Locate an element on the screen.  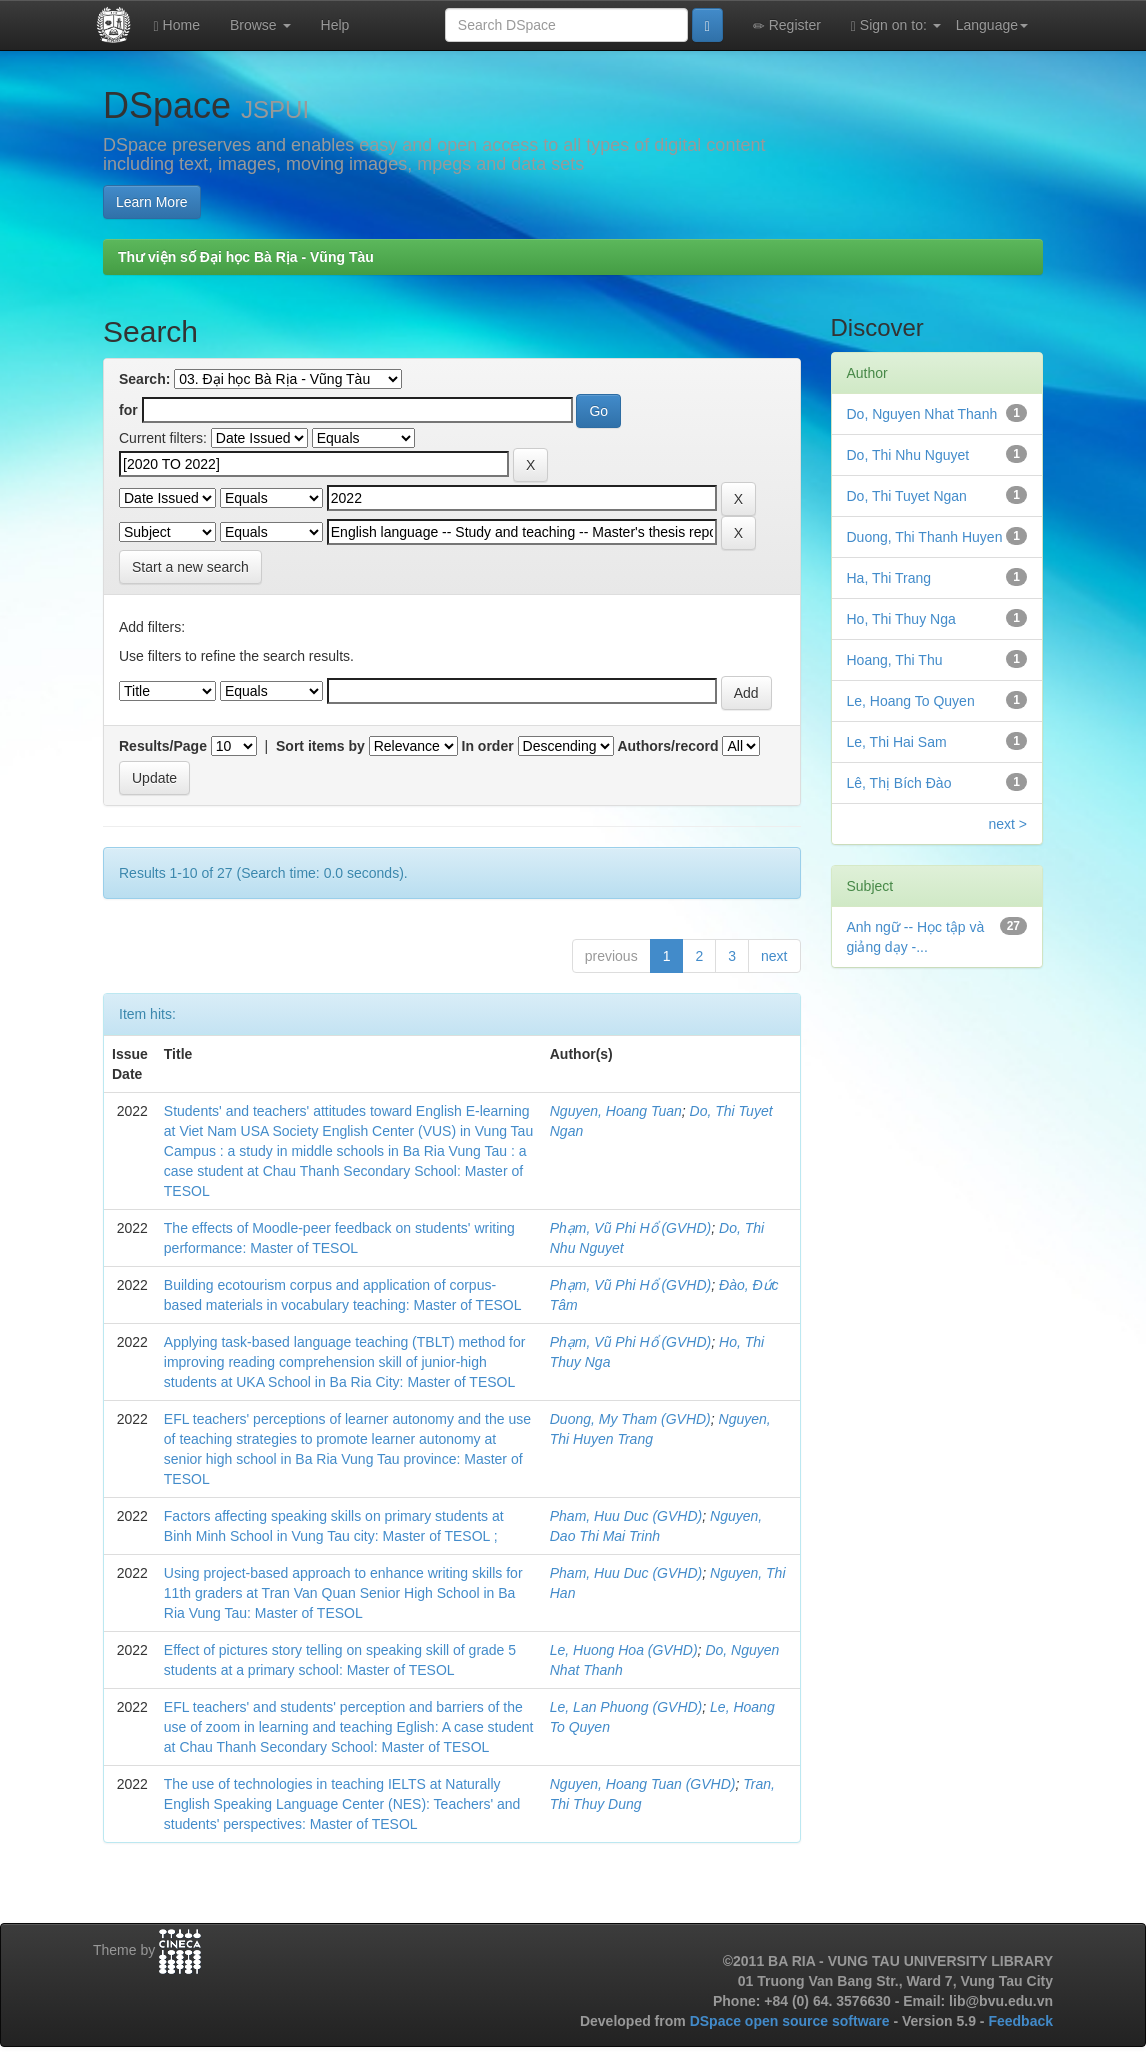
Hoang, Thi Thu is located at coordinates (895, 660).